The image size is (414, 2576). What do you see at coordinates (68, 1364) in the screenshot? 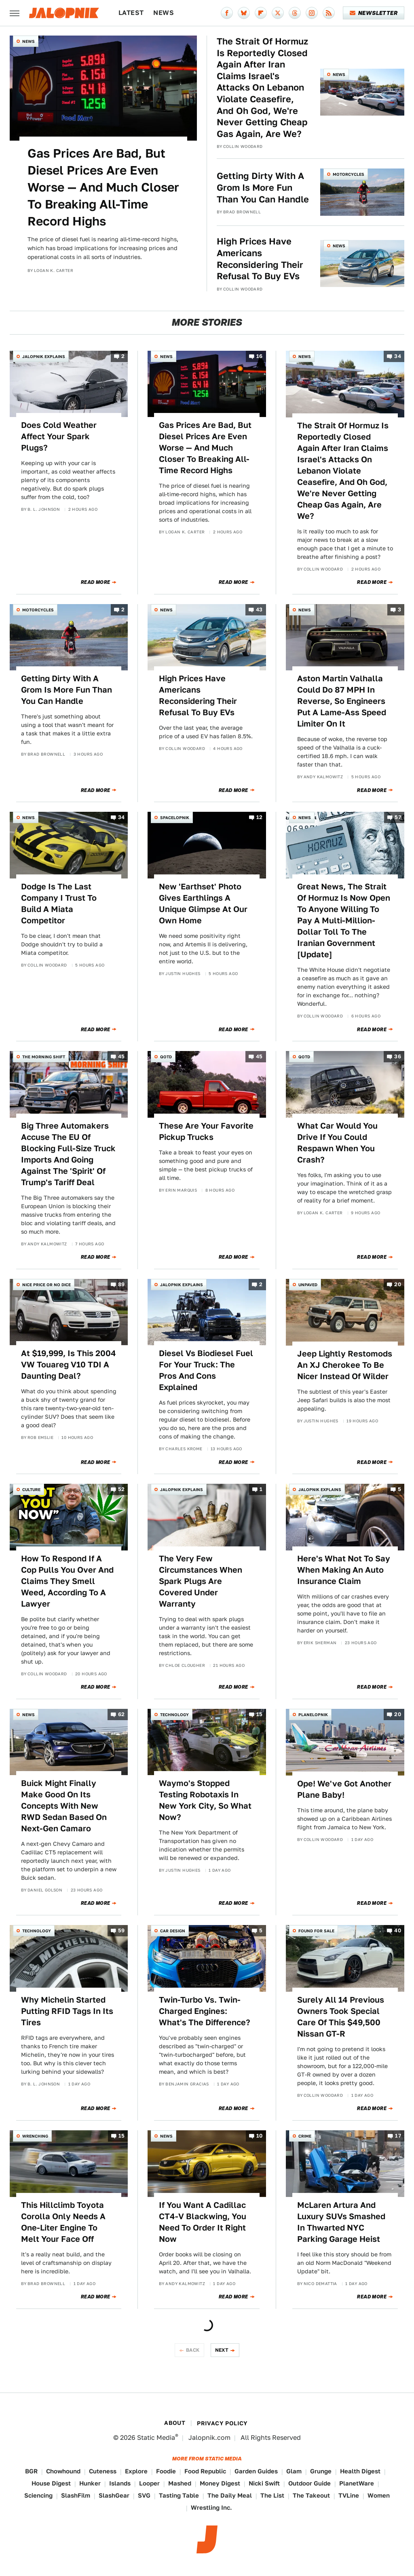
I see `At $19,999, Is This 2004 VW Touareg V10 TDI A Daunting Deal?` at bounding box center [68, 1364].